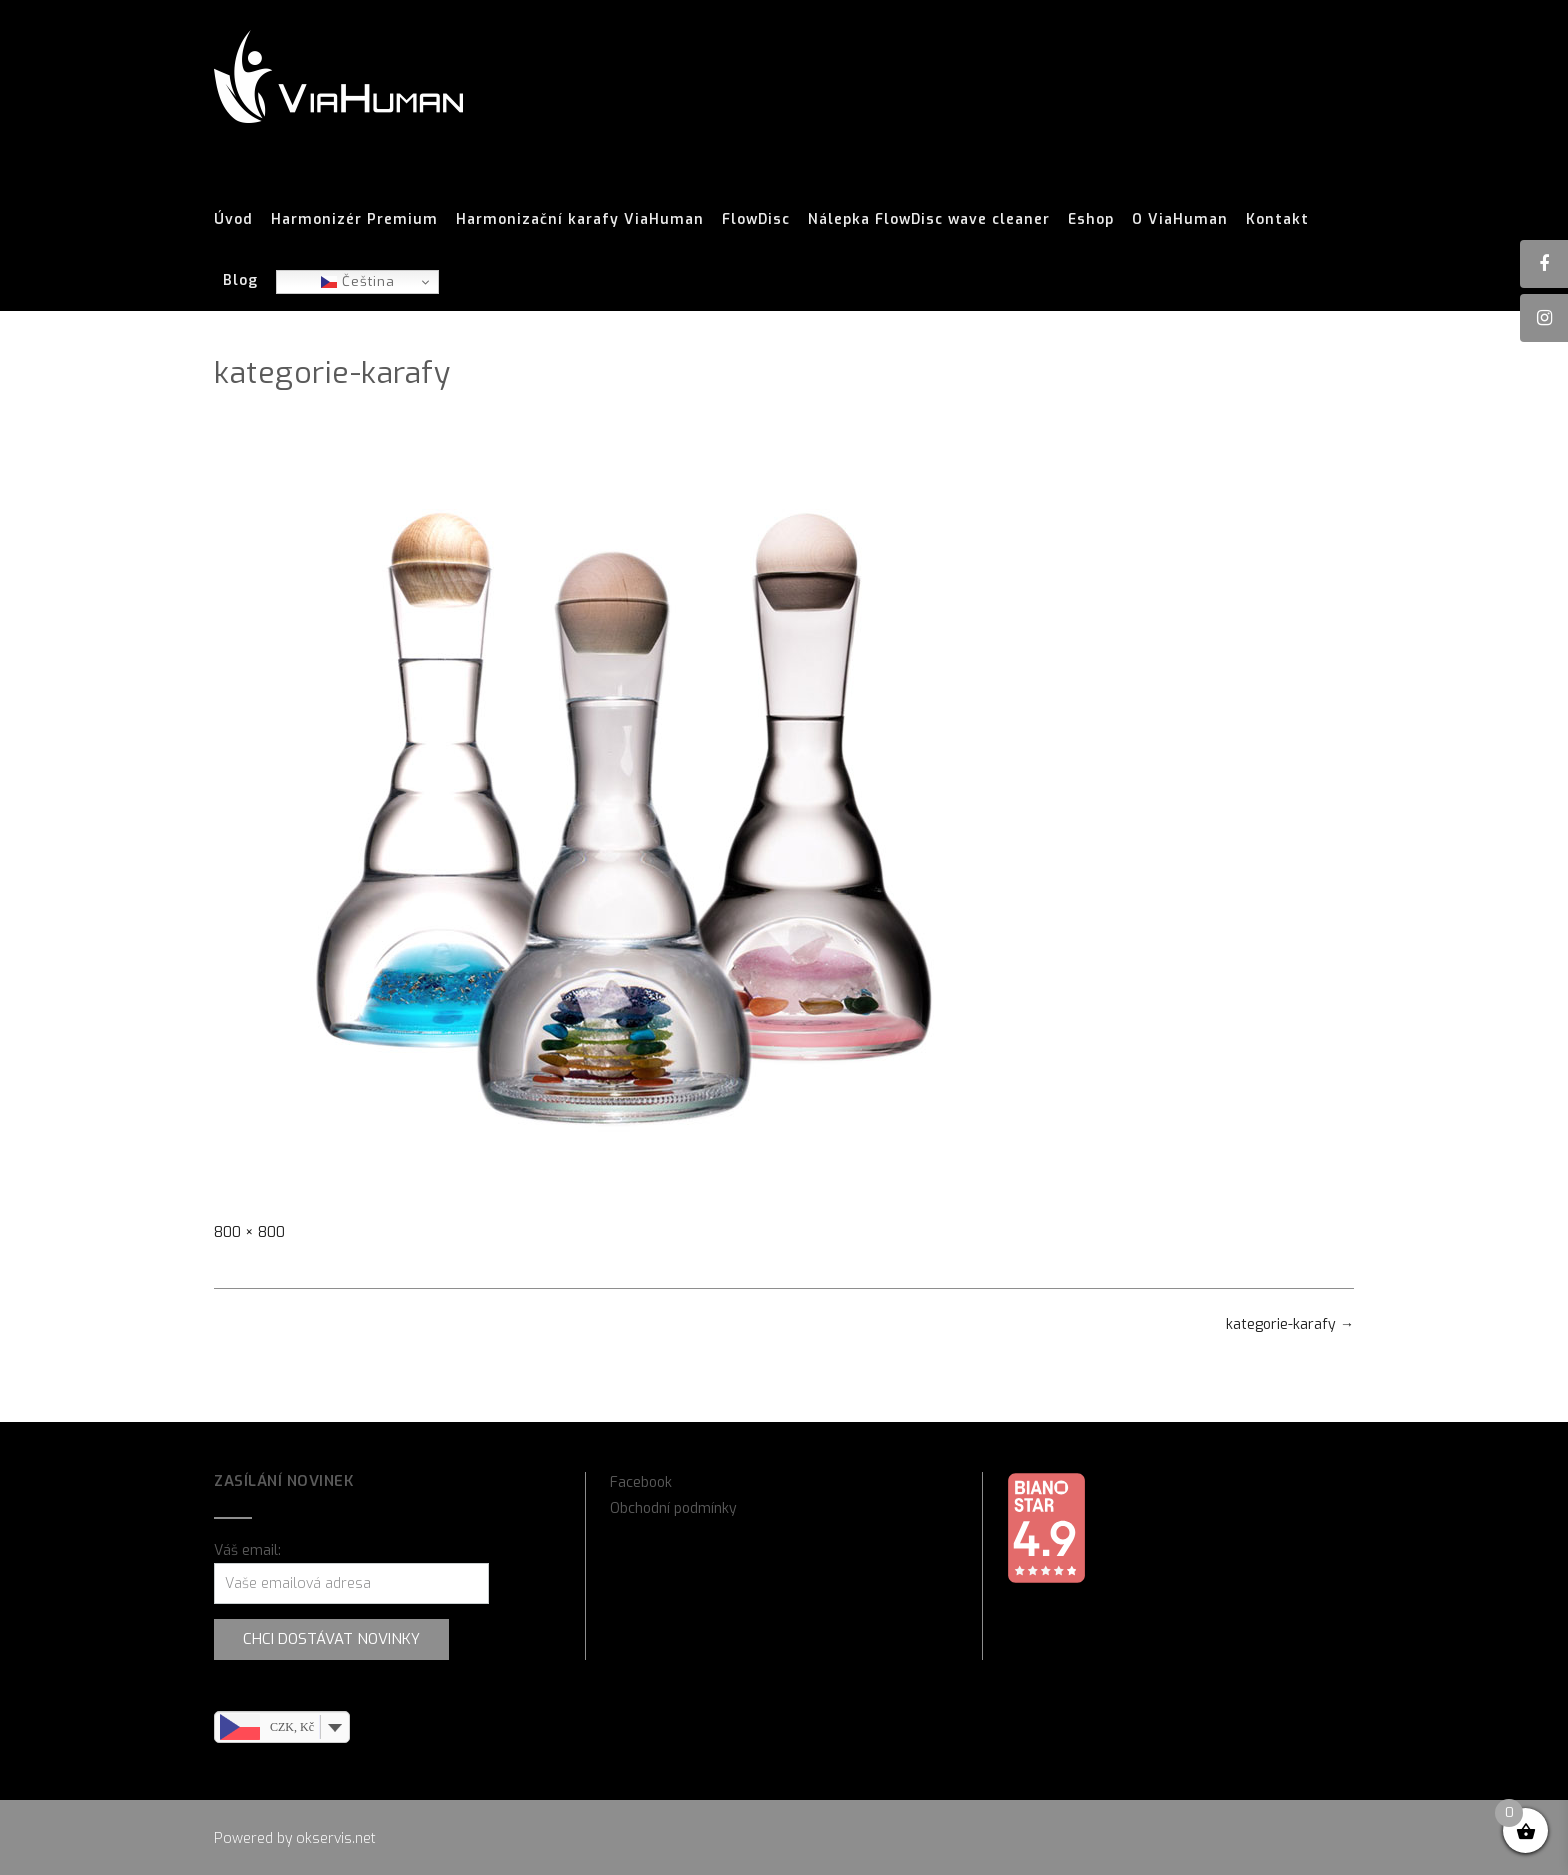 The image size is (1568, 1875). What do you see at coordinates (929, 220) in the screenshot?
I see `Nálepka FlowDisc wave cleaner` at bounding box center [929, 220].